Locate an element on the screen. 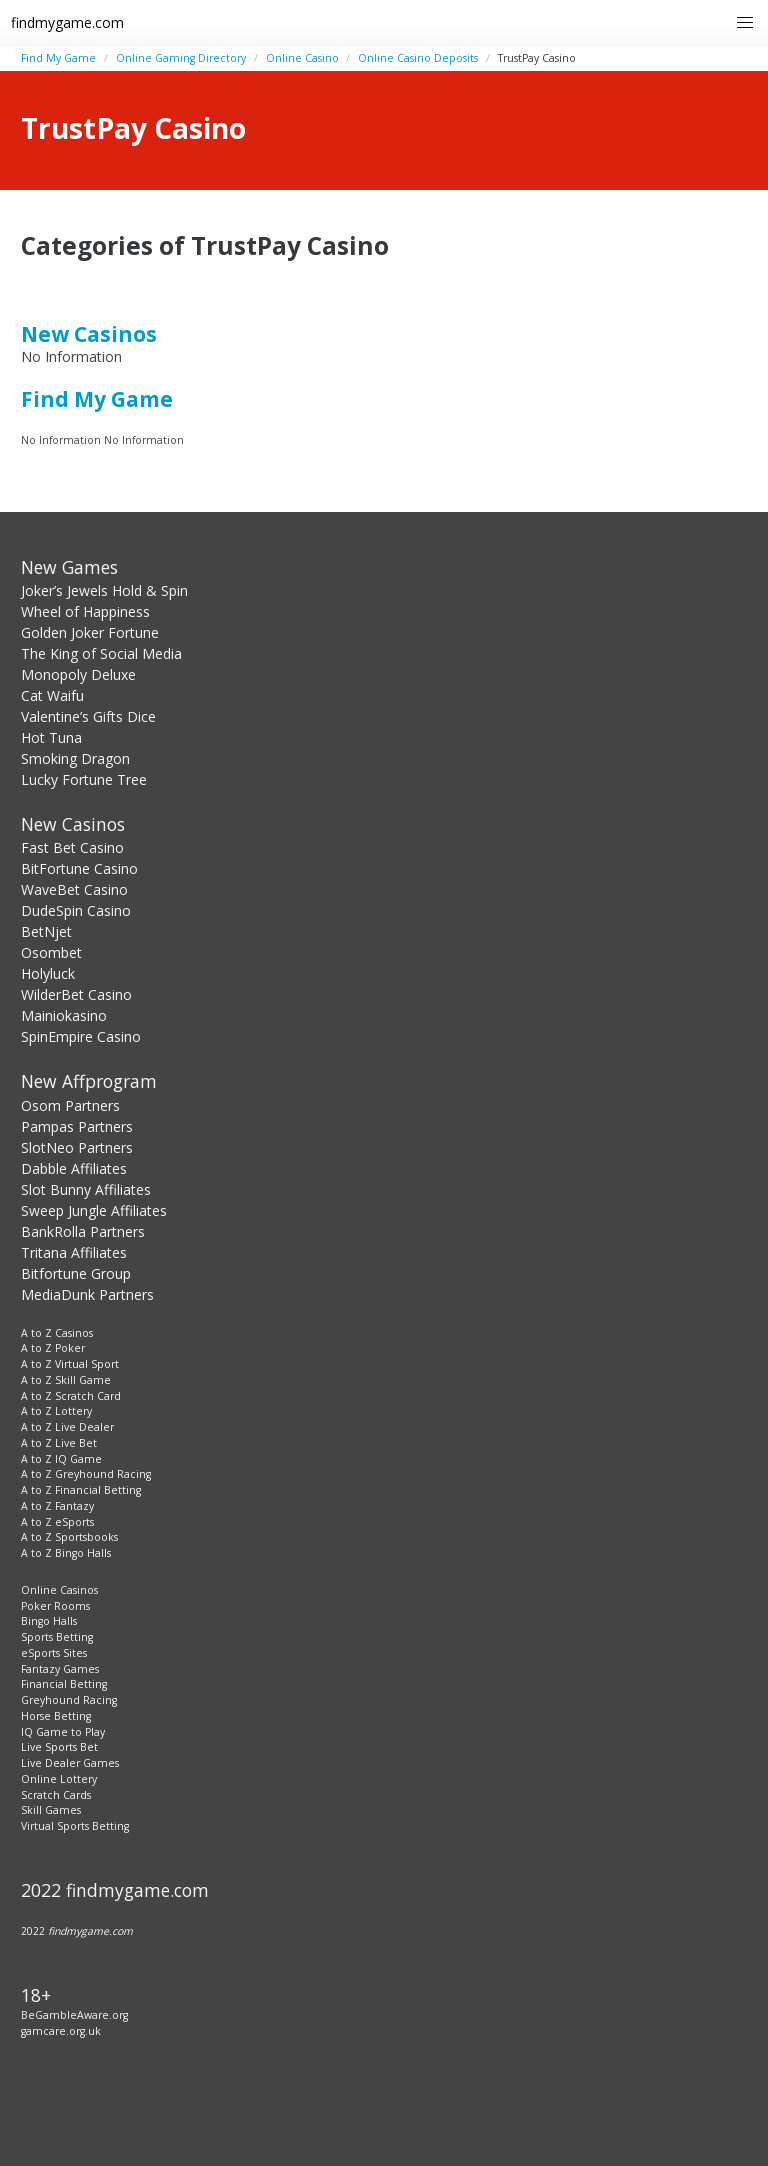 Image resolution: width=768 pixels, height=2166 pixels. A to Z Bingo Halls is located at coordinates (66, 1553).